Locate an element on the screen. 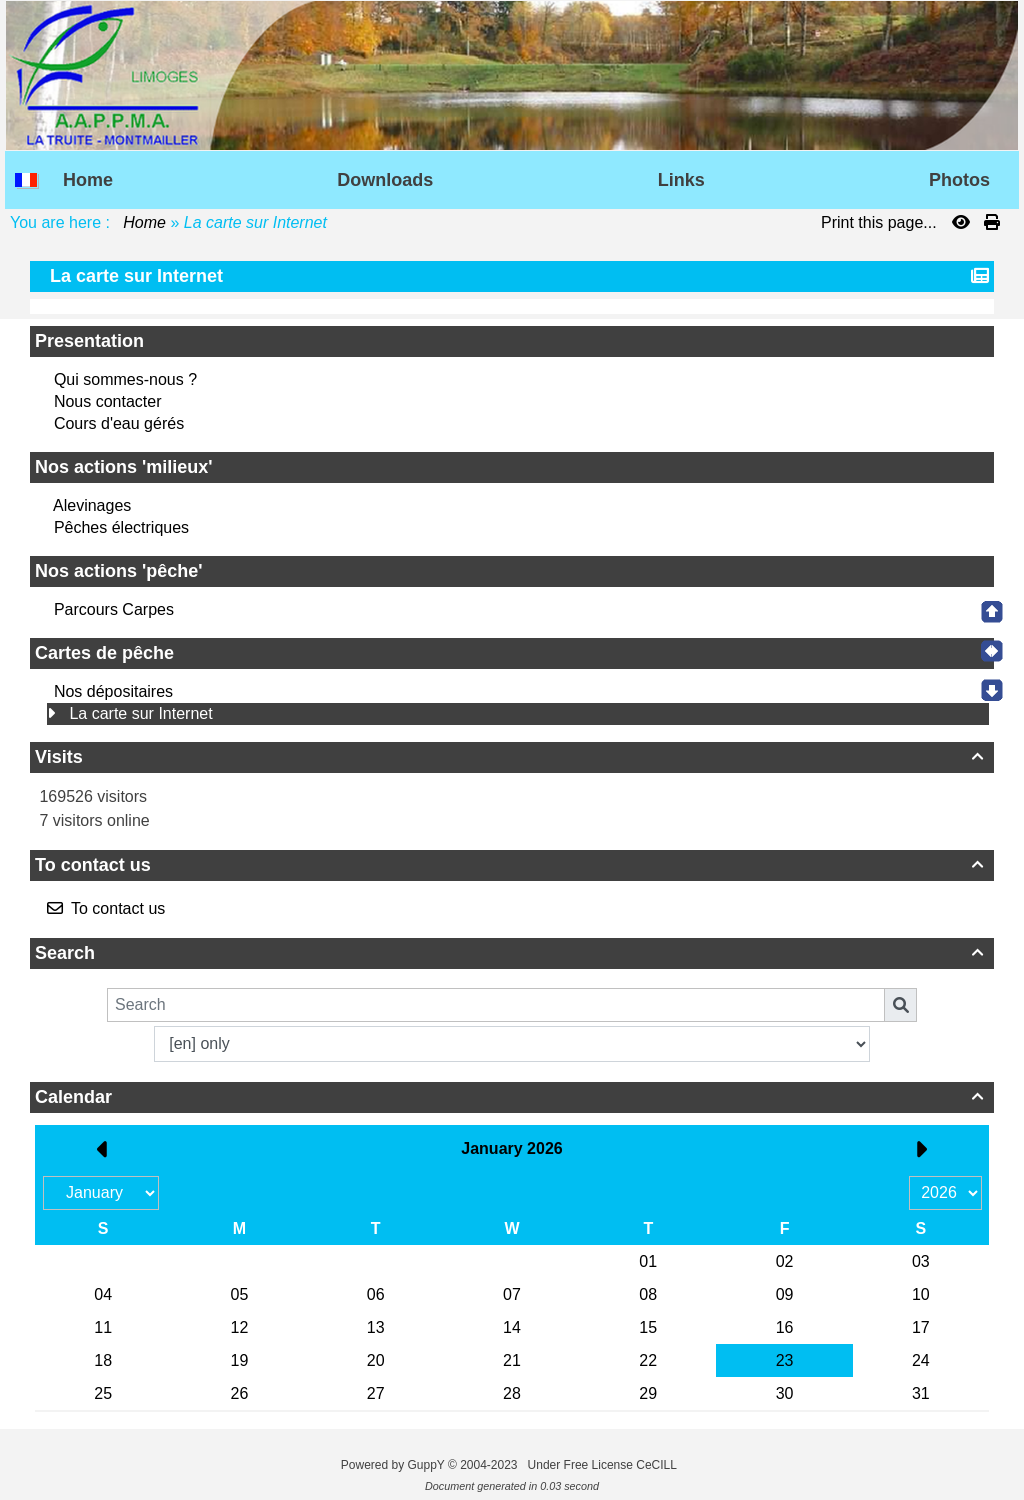 The width and height of the screenshot is (1024, 1500). Powered by GuppY is located at coordinates (394, 1465).